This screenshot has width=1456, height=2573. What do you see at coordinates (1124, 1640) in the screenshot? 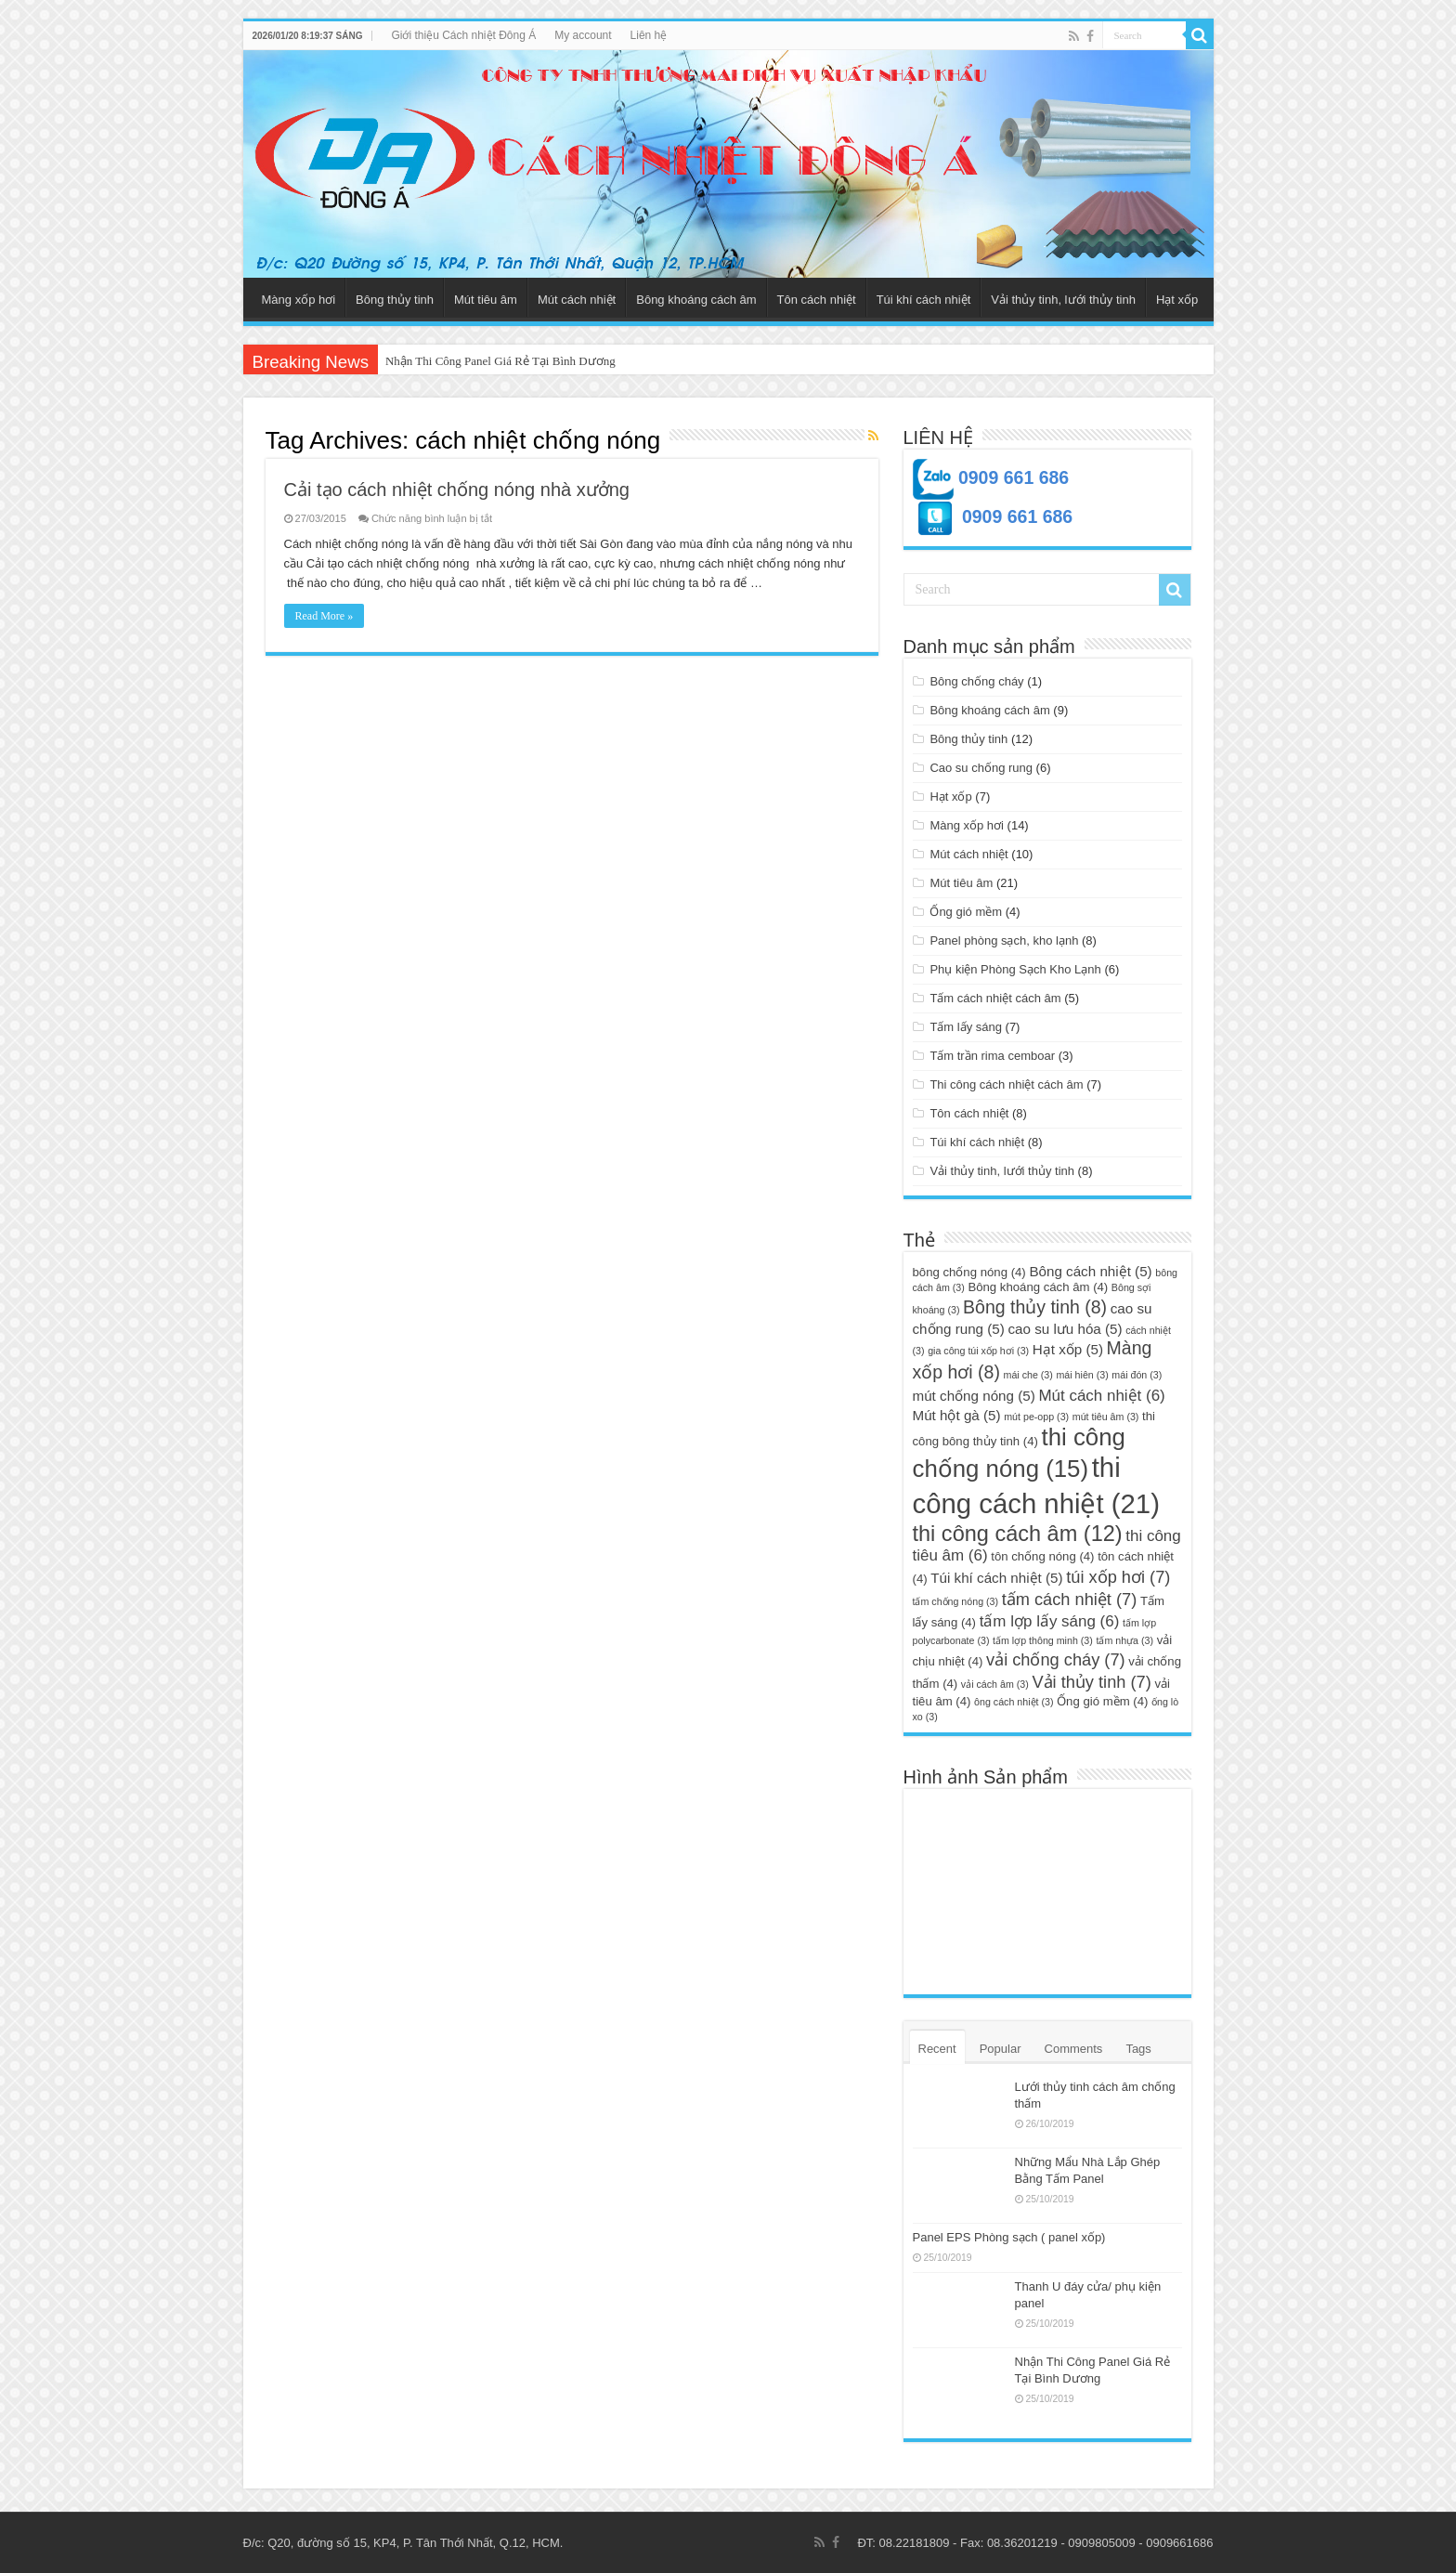
I see `tấm nhựa [tấm nhựa (3 mục)]` at bounding box center [1124, 1640].